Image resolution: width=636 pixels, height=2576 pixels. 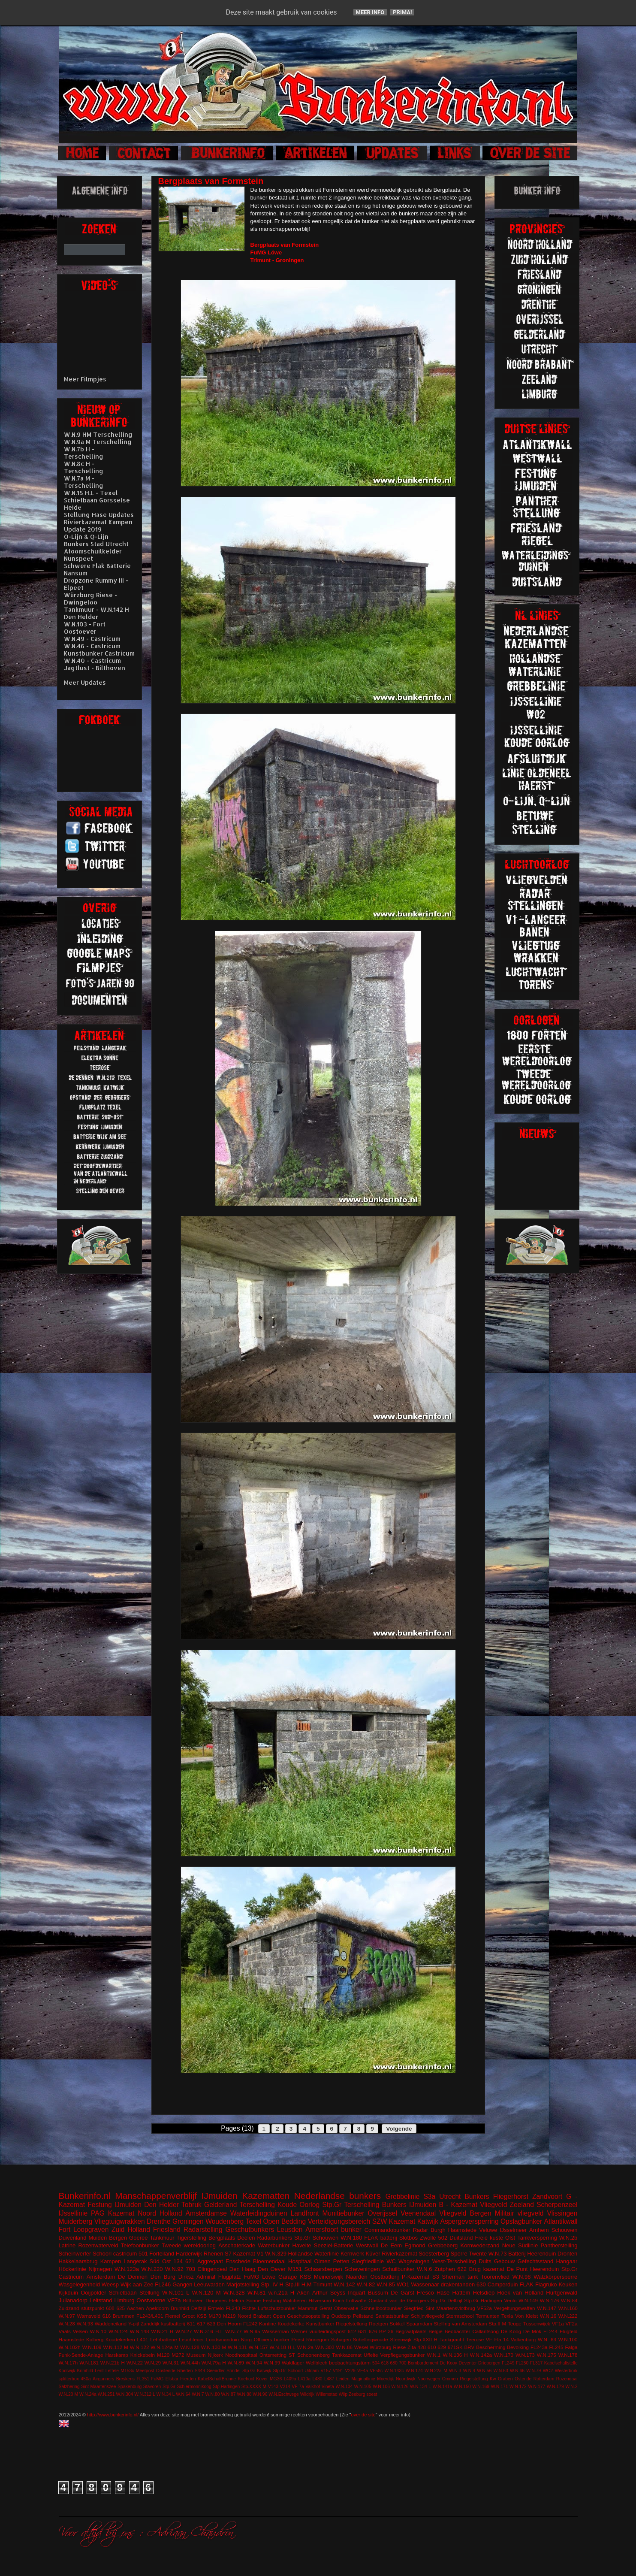 I want to click on WC, so click(x=391, y=2261).